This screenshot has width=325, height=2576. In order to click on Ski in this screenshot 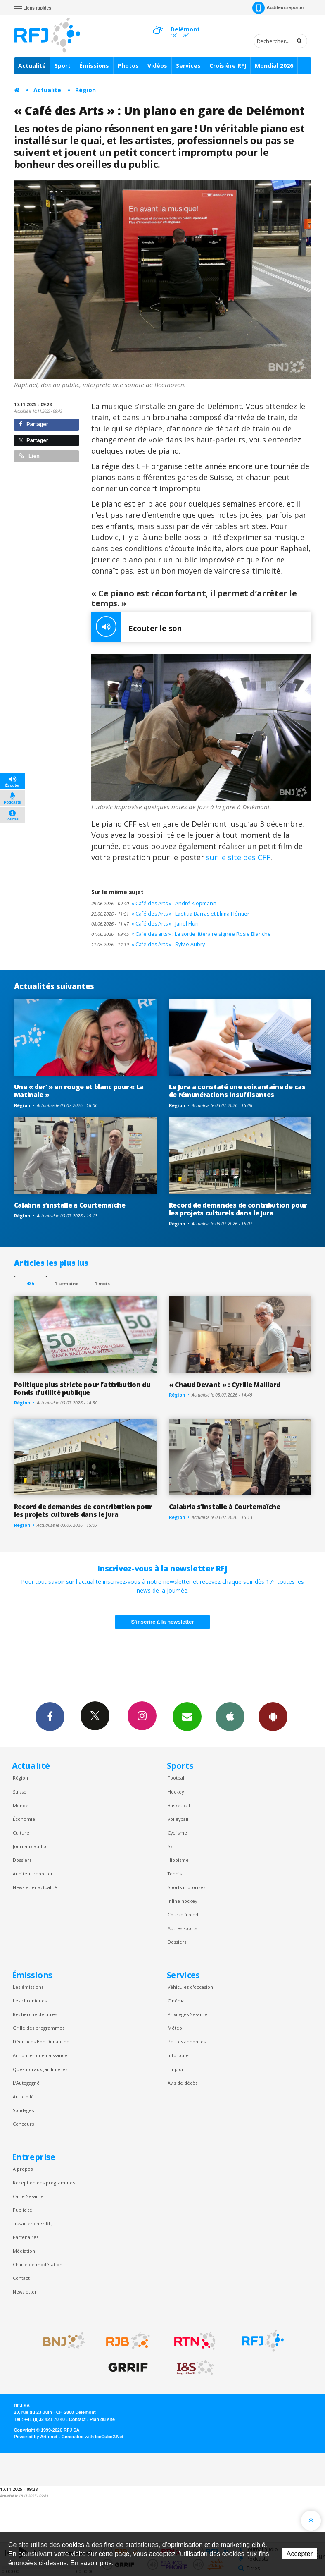, I will do `click(171, 1846)`.